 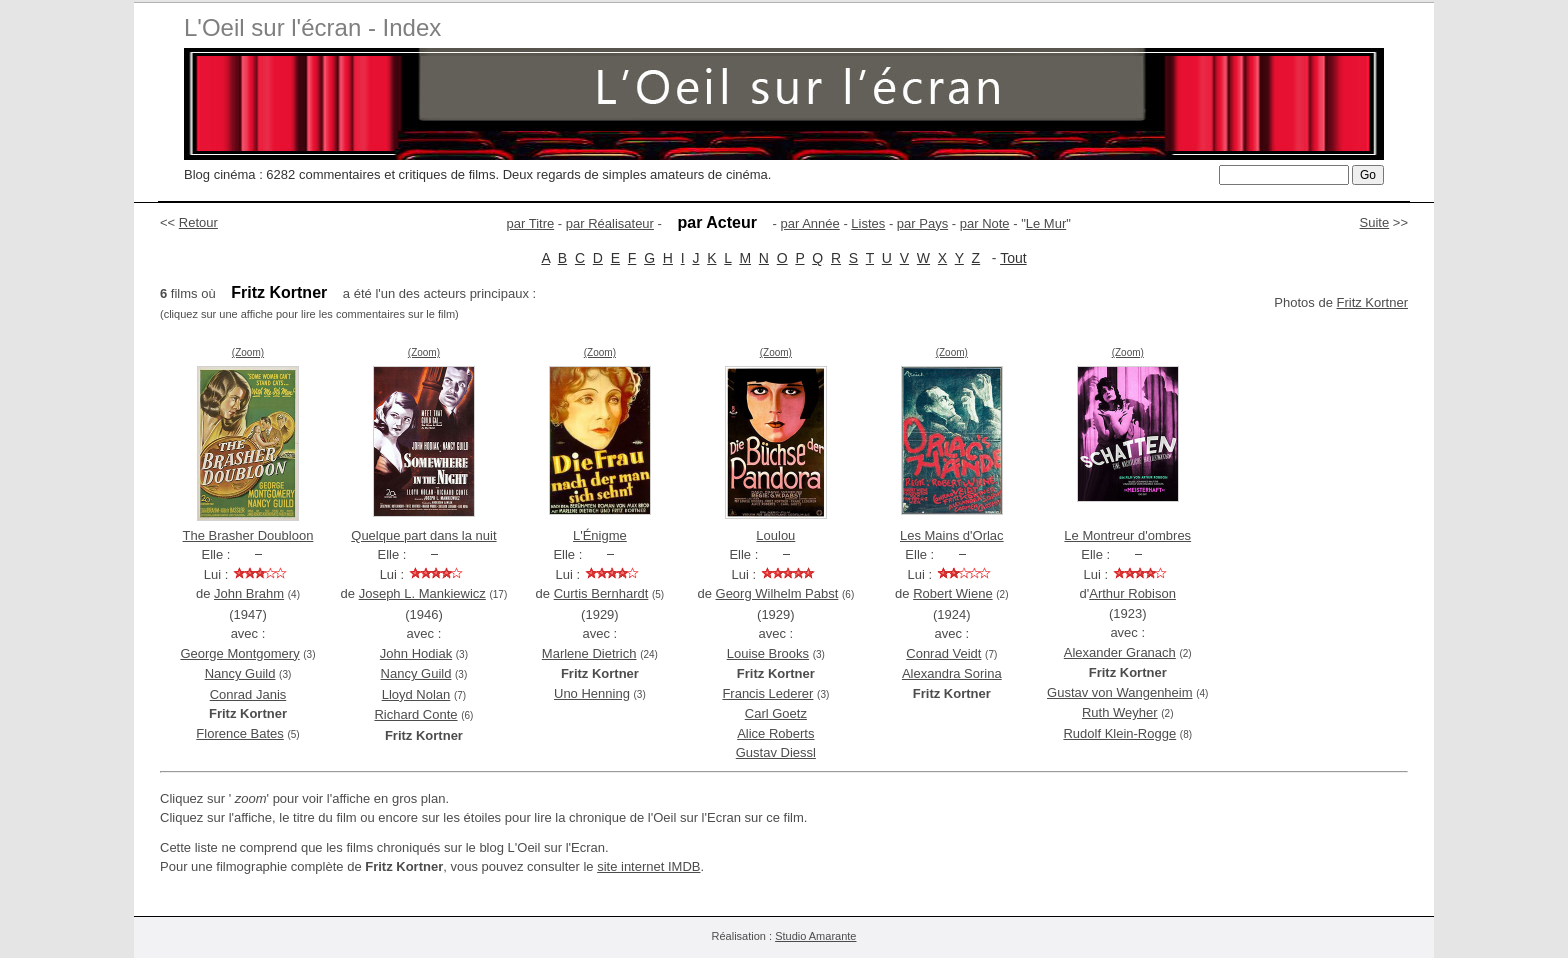 What do you see at coordinates (422, 593) in the screenshot?
I see `Joseph L. Mankiewicz` at bounding box center [422, 593].